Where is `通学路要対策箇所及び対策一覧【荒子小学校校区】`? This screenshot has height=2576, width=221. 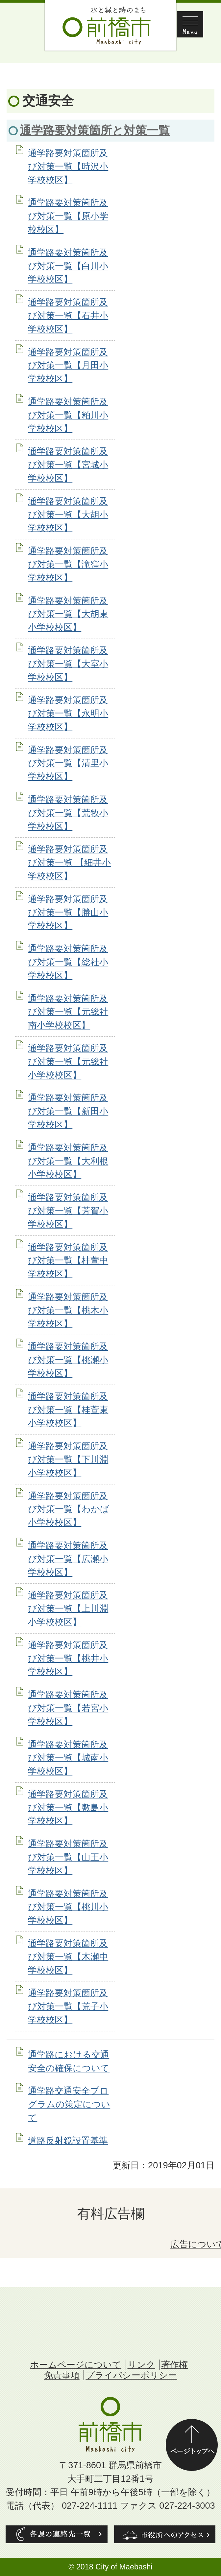 通学路要対策箇所及び対策一覧【荒子小学校校区】 is located at coordinates (68, 2006).